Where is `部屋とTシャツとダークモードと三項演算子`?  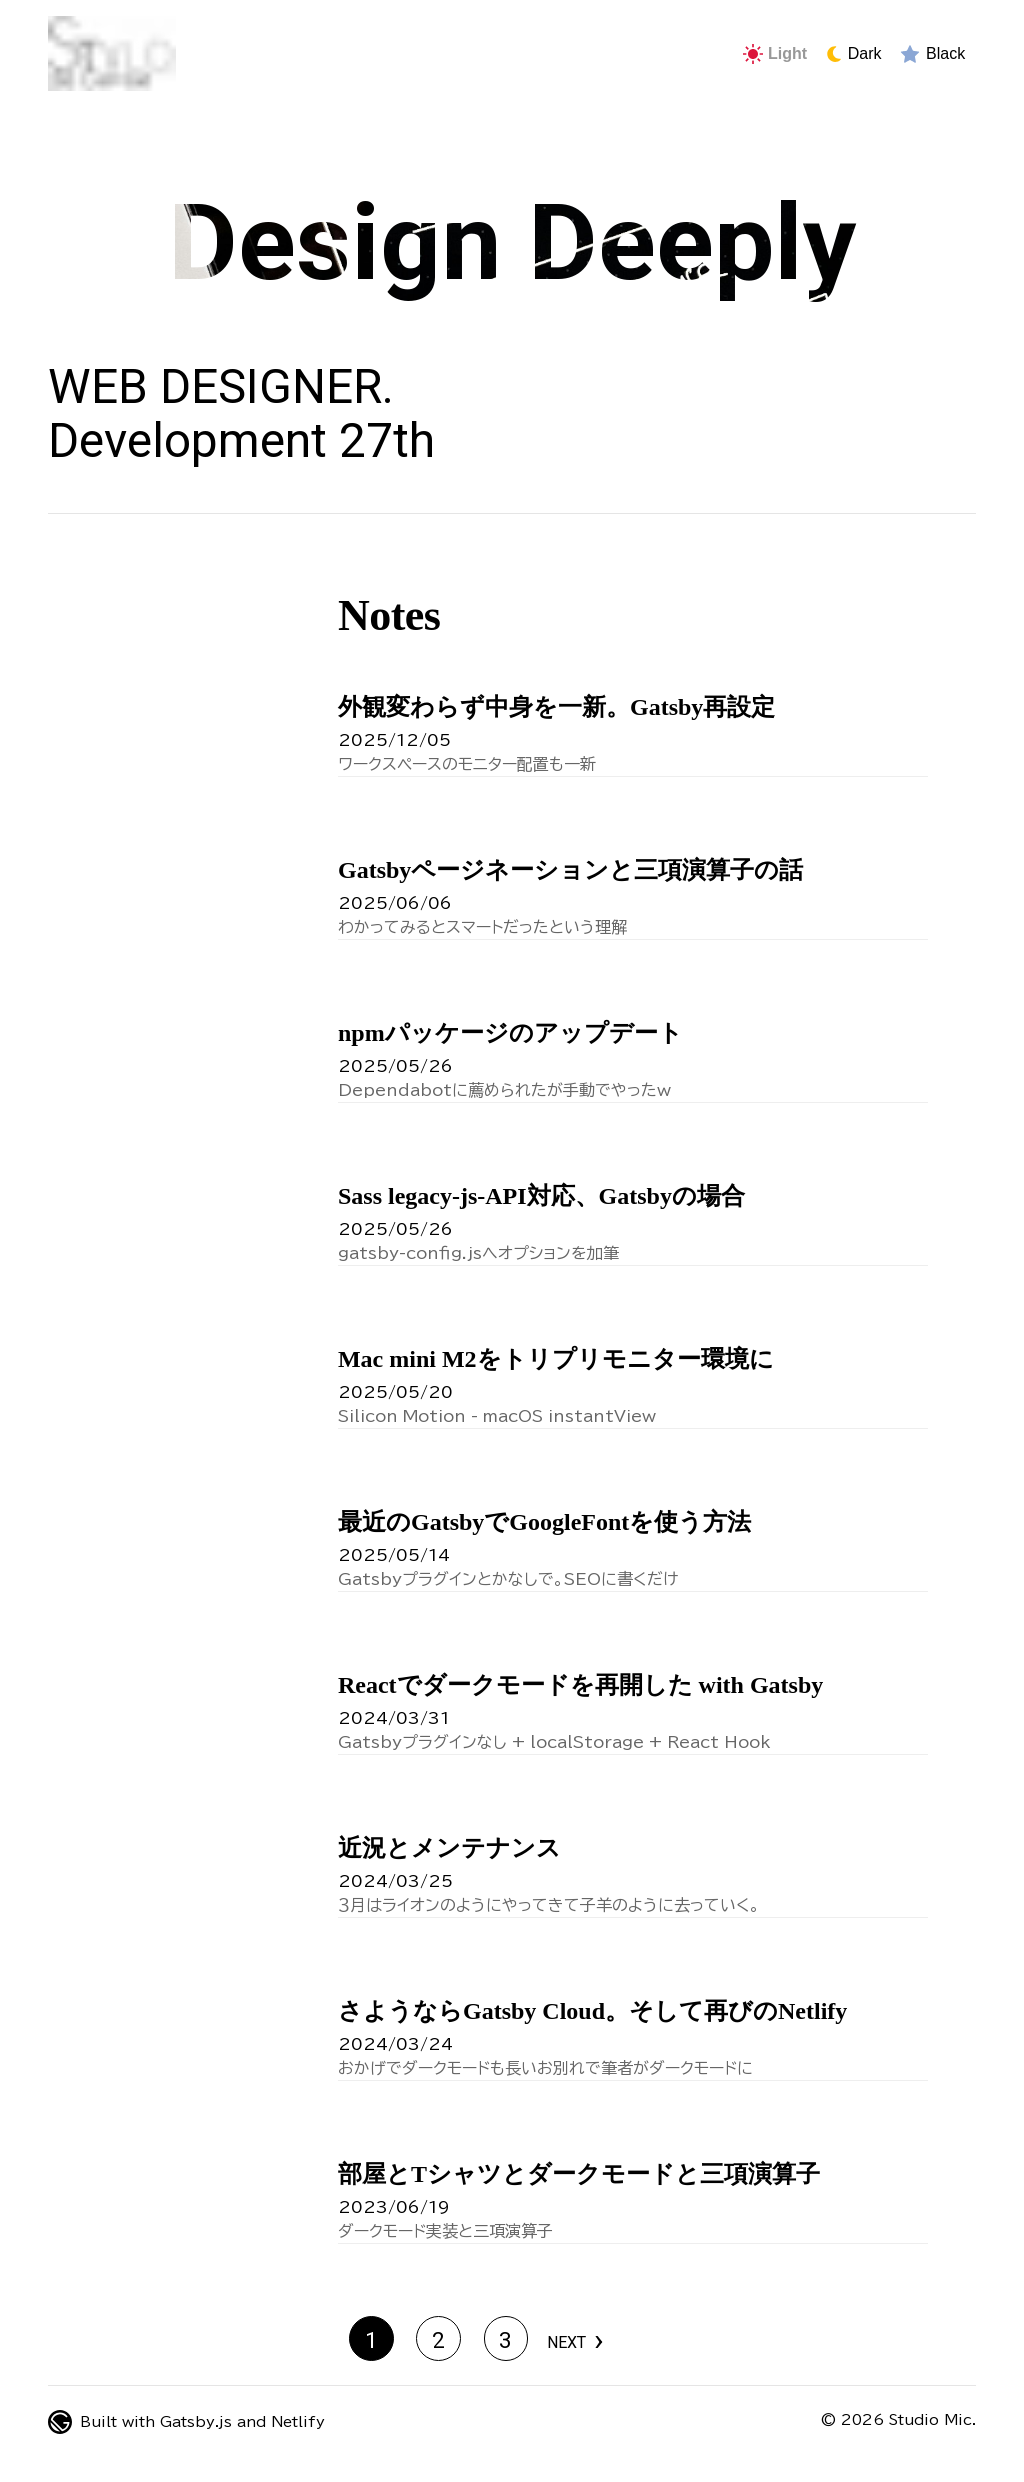
部屋とTシャツとダークモードと三項演算子 is located at coordinates (579, 2174).